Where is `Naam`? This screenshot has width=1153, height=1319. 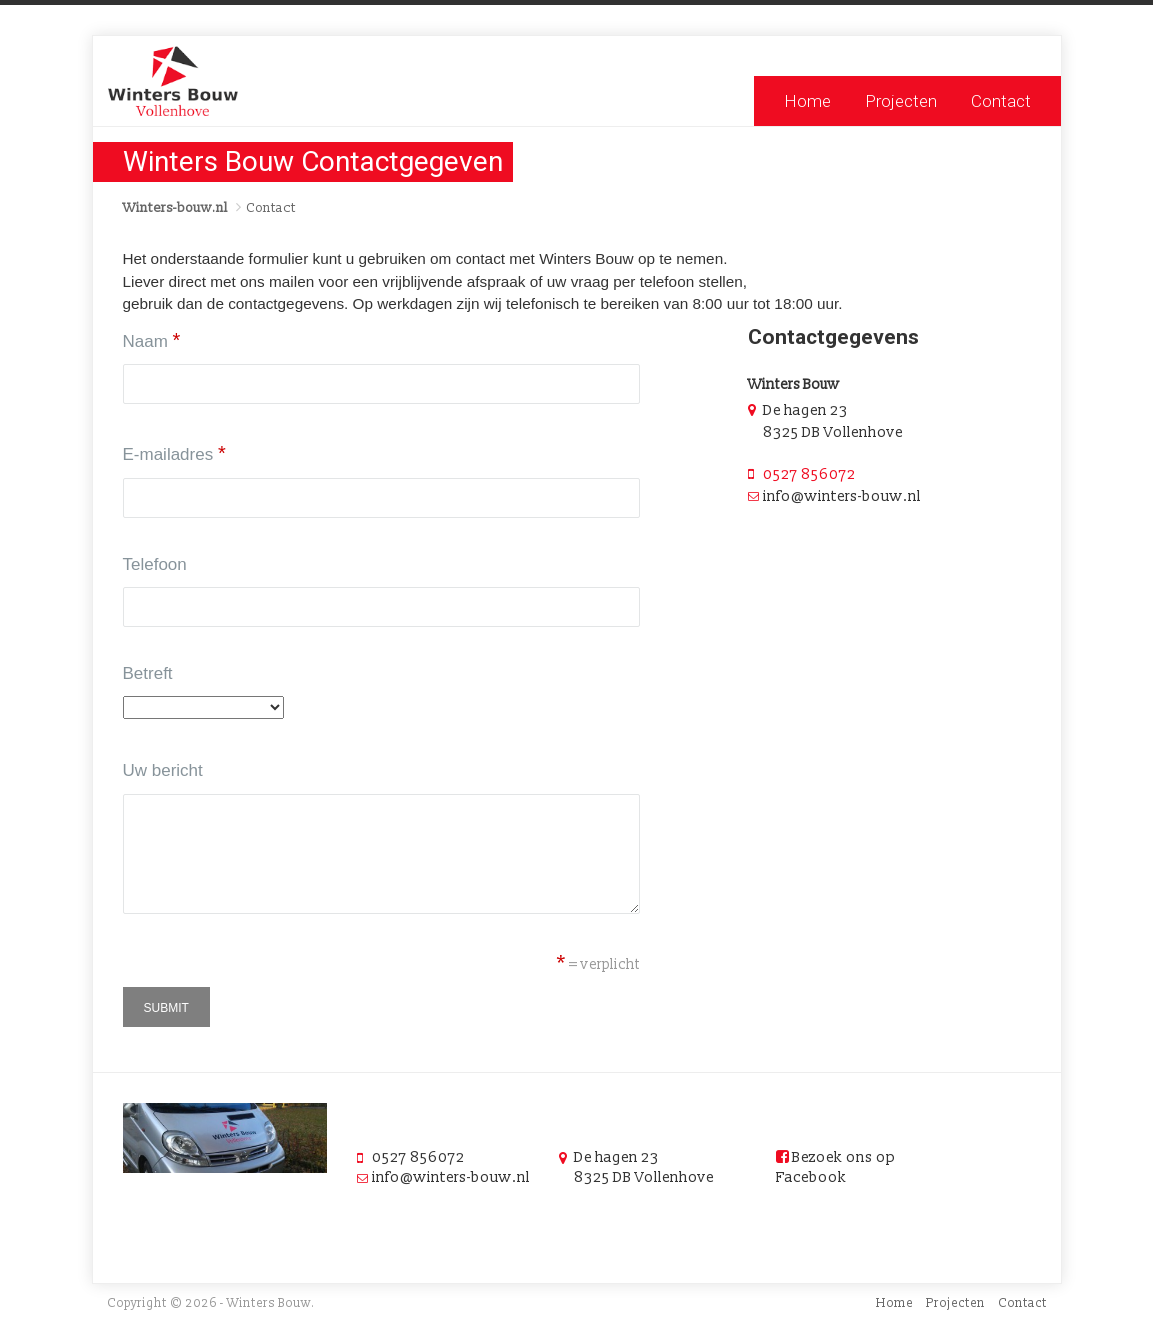
Naam is located at coordinates (152, 340).